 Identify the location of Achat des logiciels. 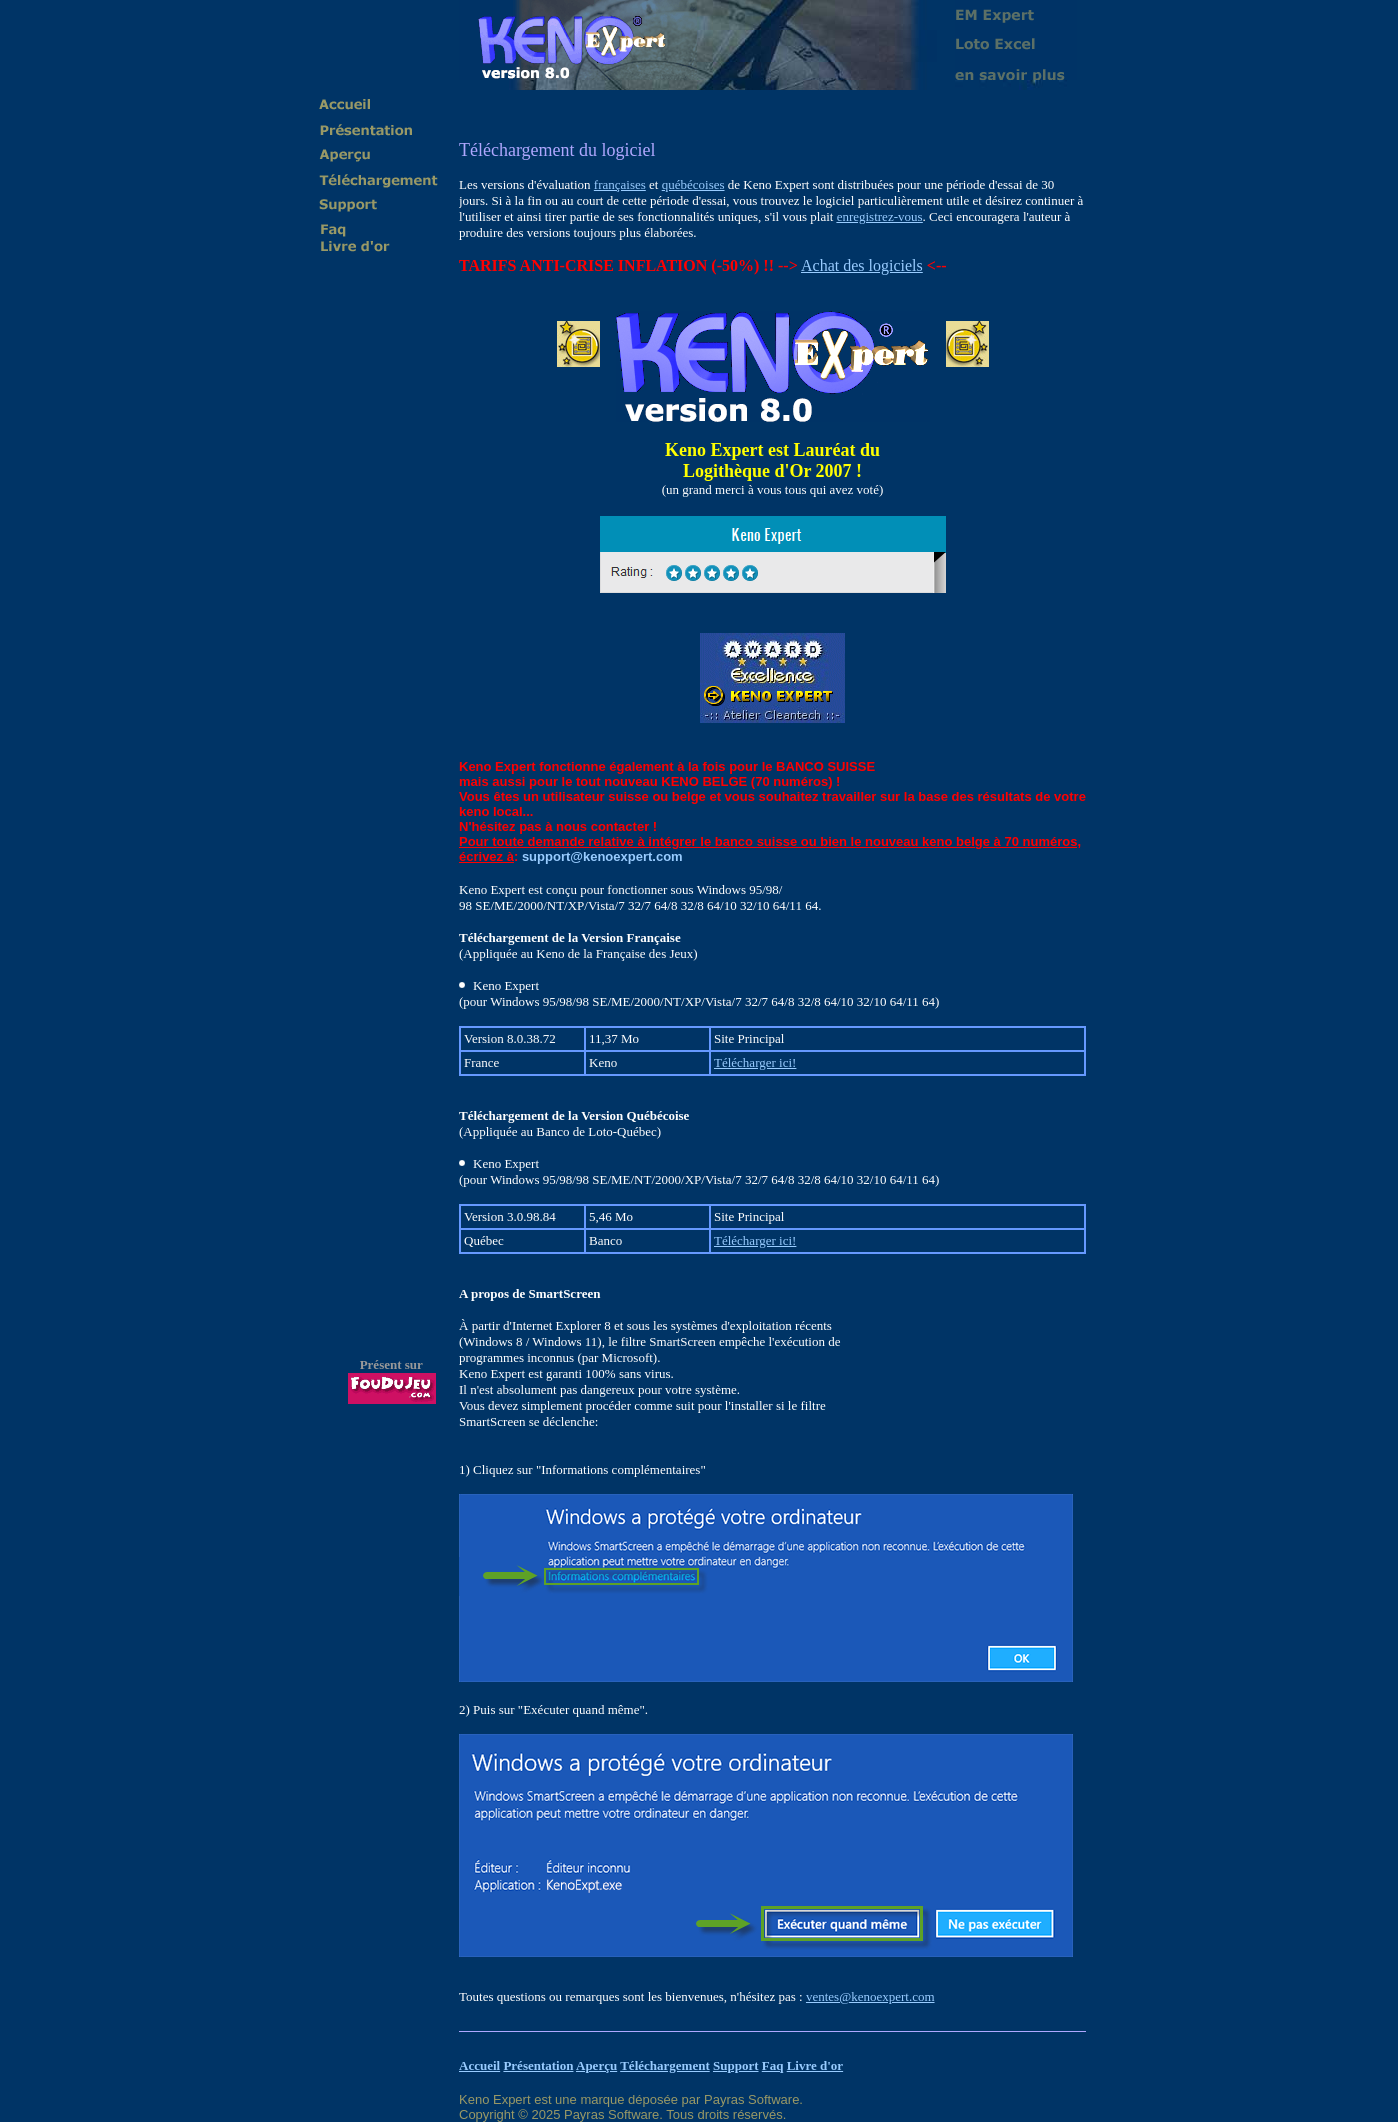
(862, 265).